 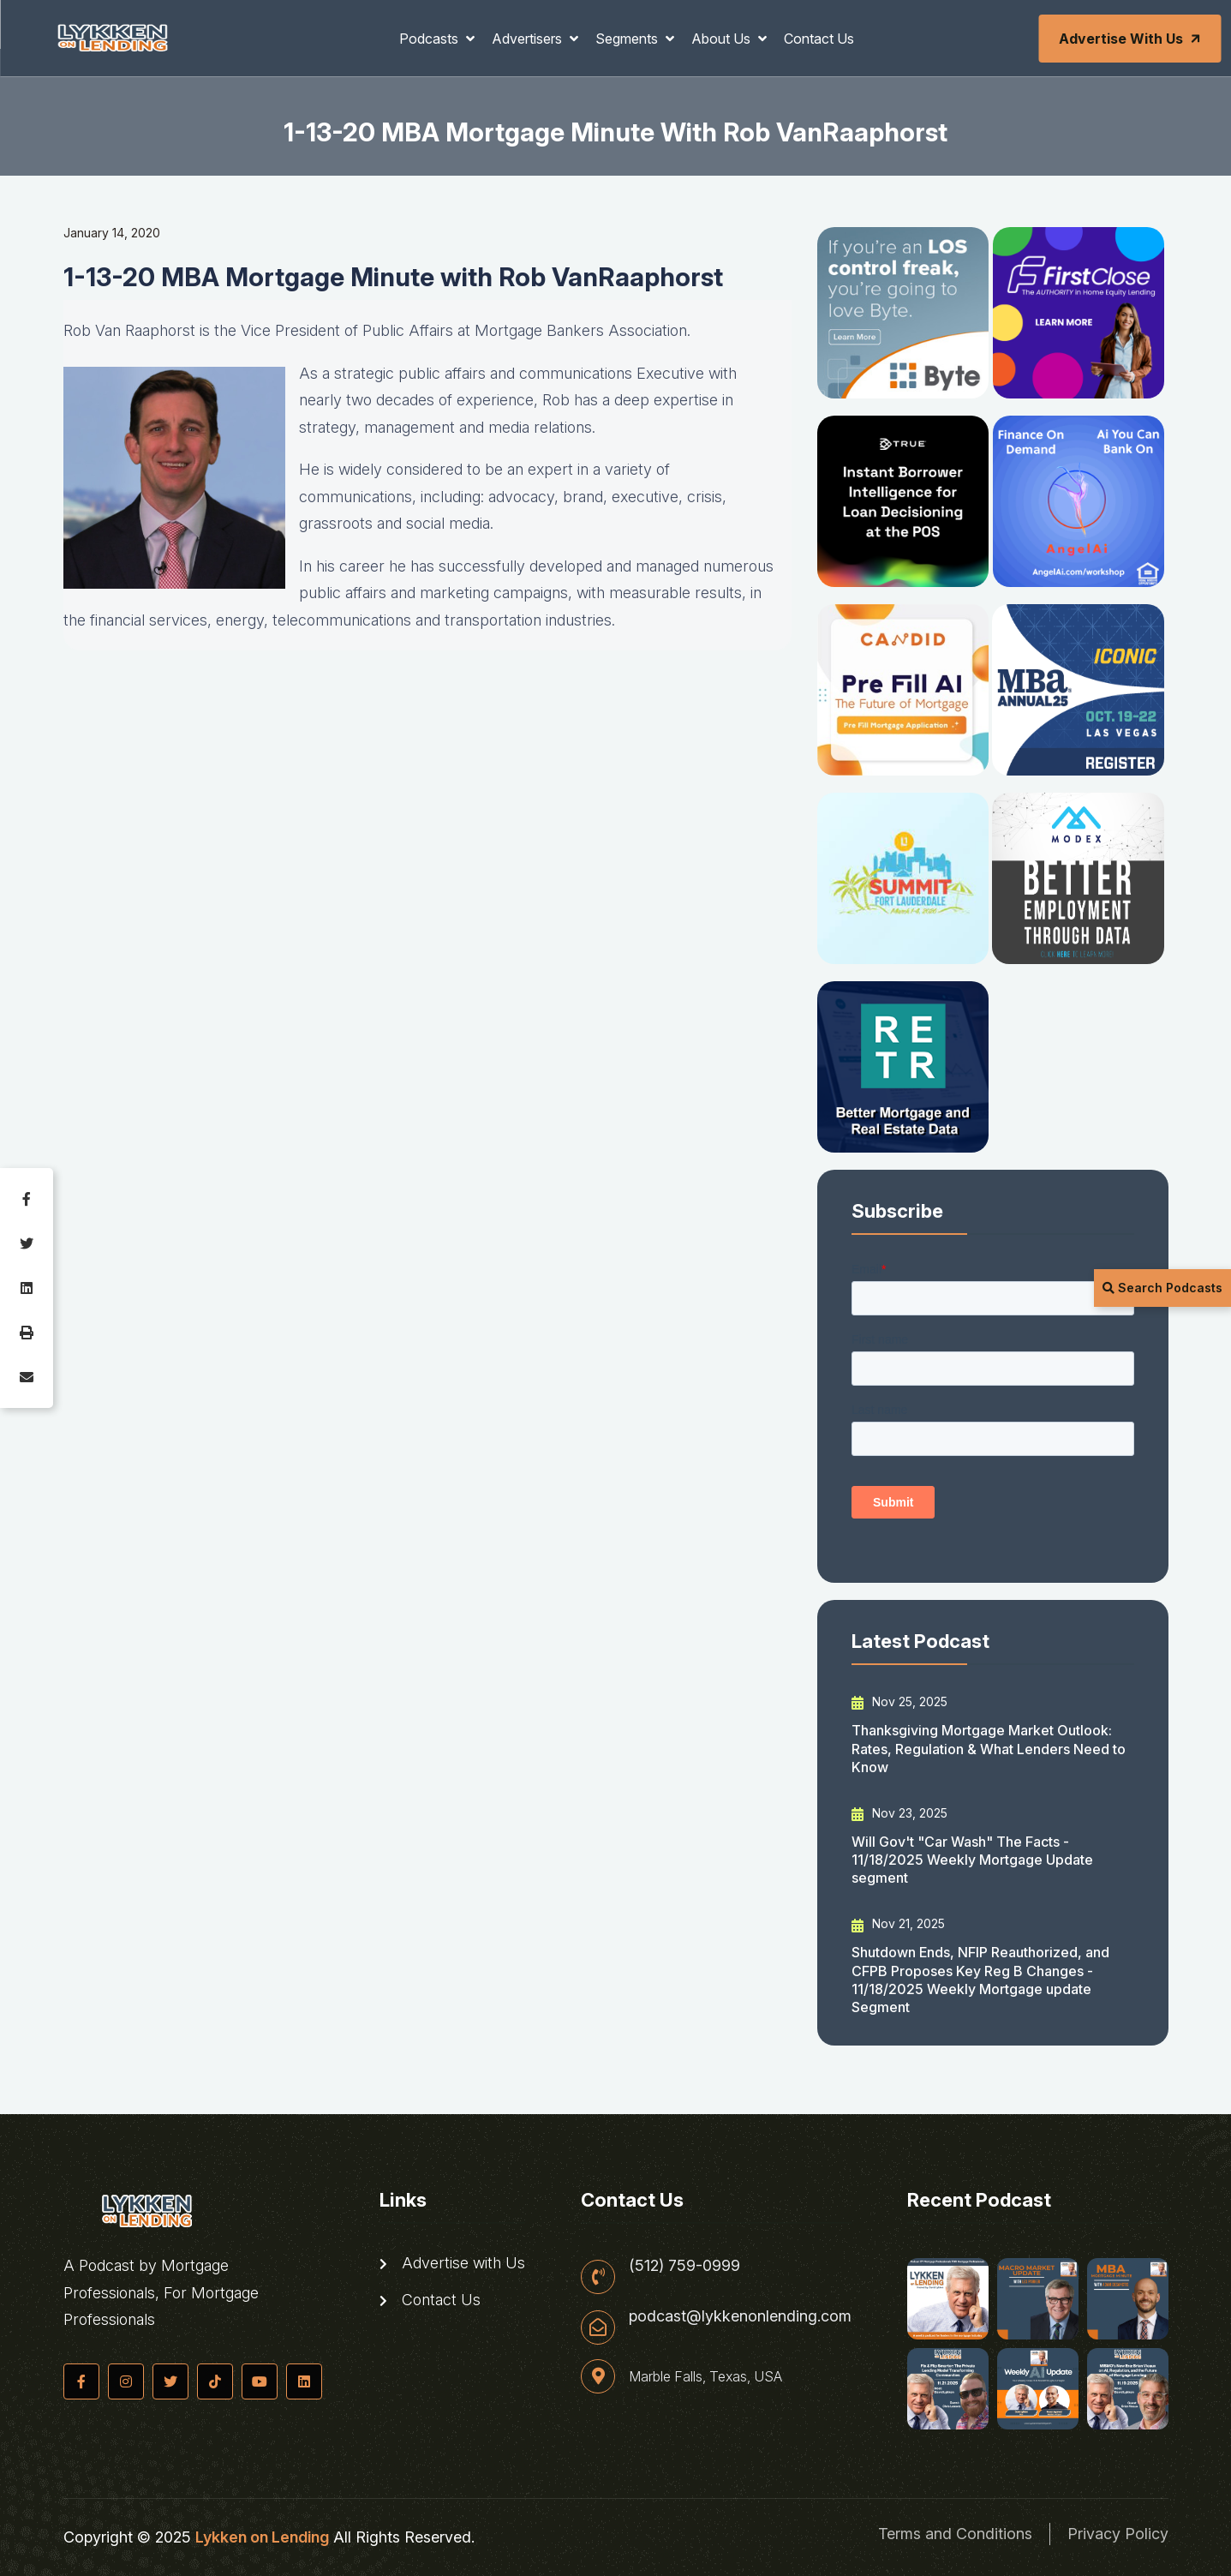 What do you see at coordinates (898, 1924) in the screenshot?
I see `Nov 21, 2025` at bounding box center [898, 1924].